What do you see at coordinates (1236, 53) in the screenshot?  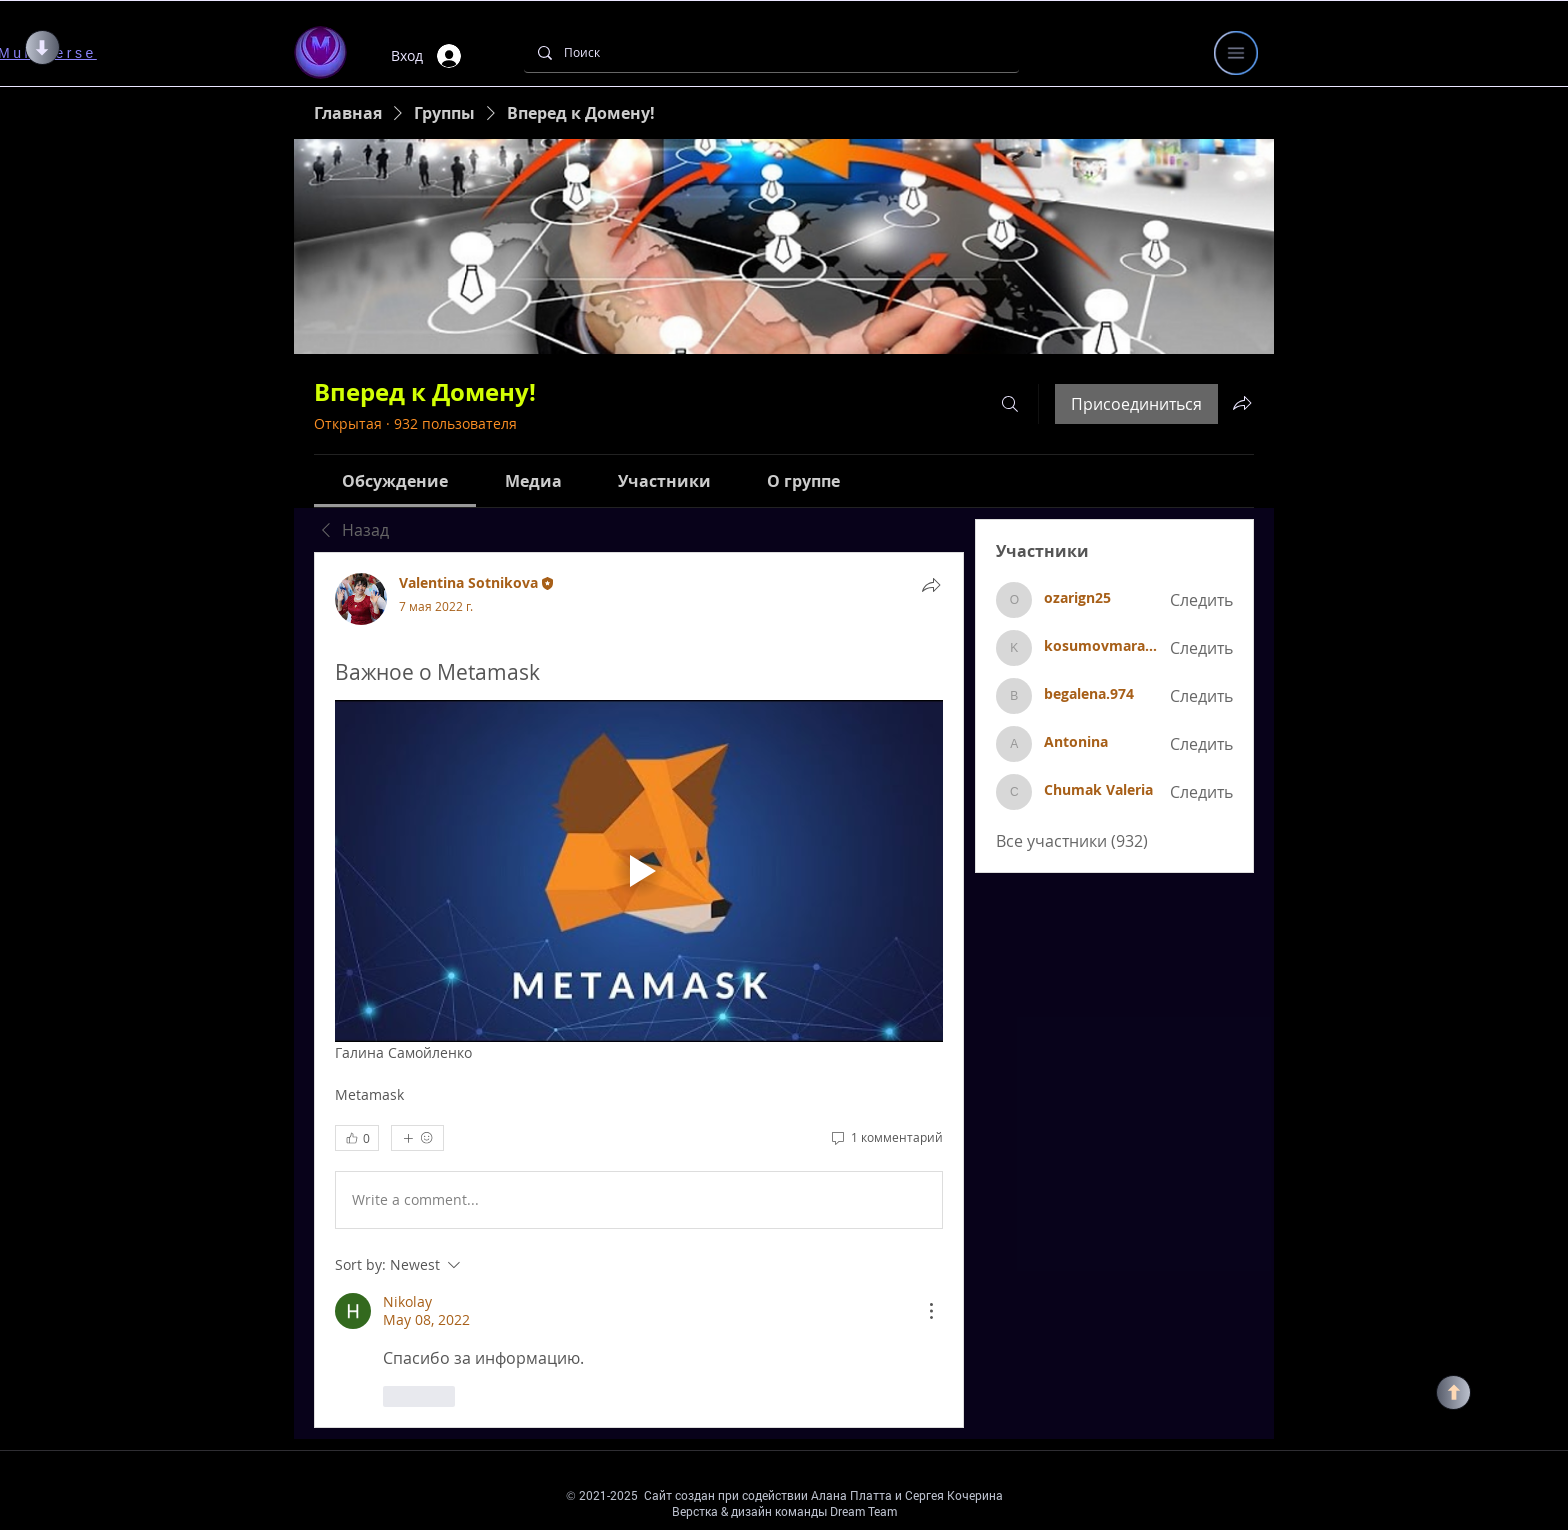 I see `[button]` at bounding box center [1236, 53].